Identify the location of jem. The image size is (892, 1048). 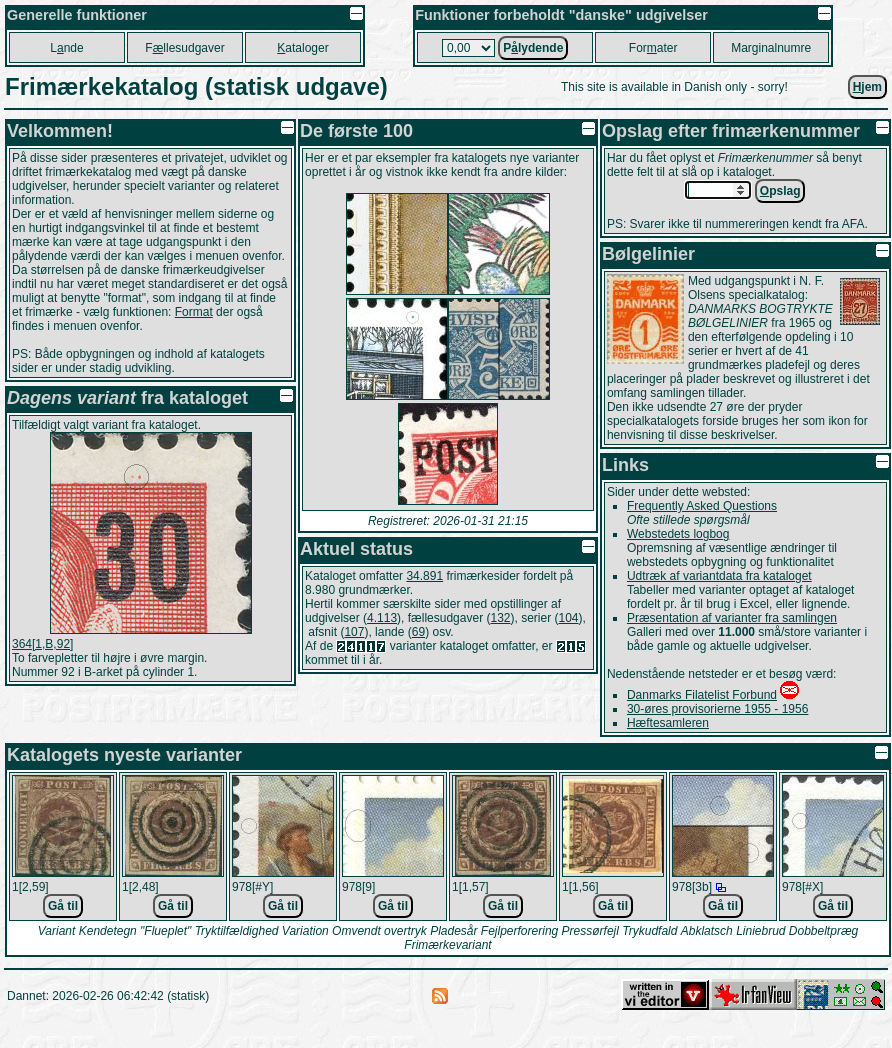
(867, 87).